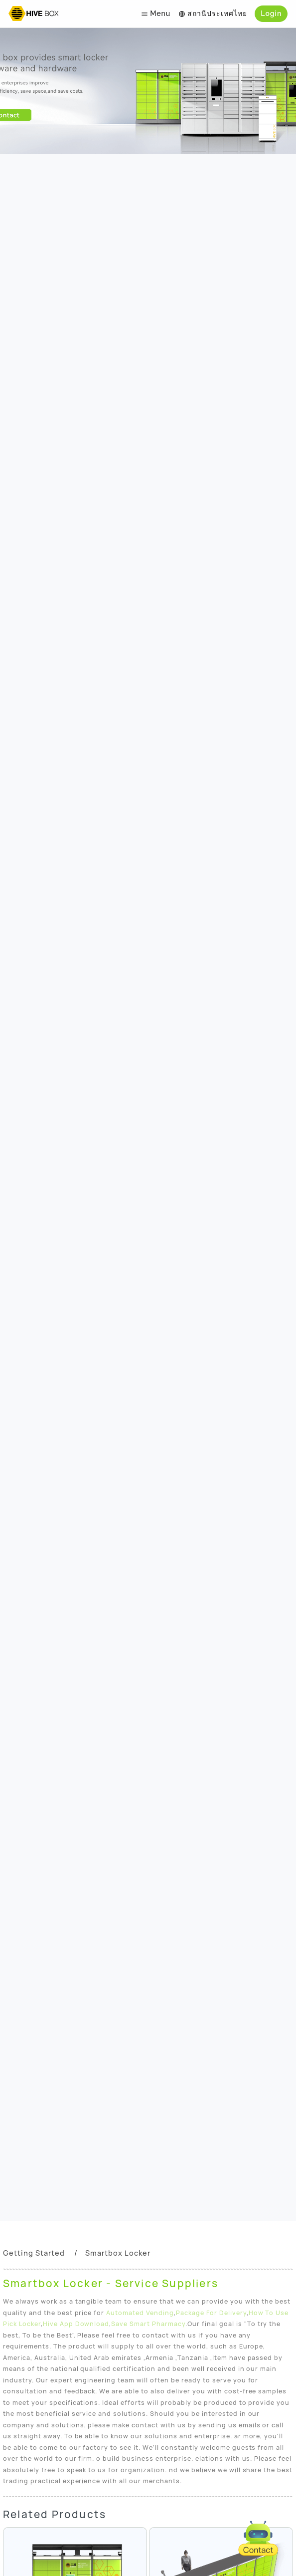 The width and height of the screenshot is (296, 2576). Describe the element at coordinates (211, 2313) in the screenshot. I see `Package For Delivery` at that location.